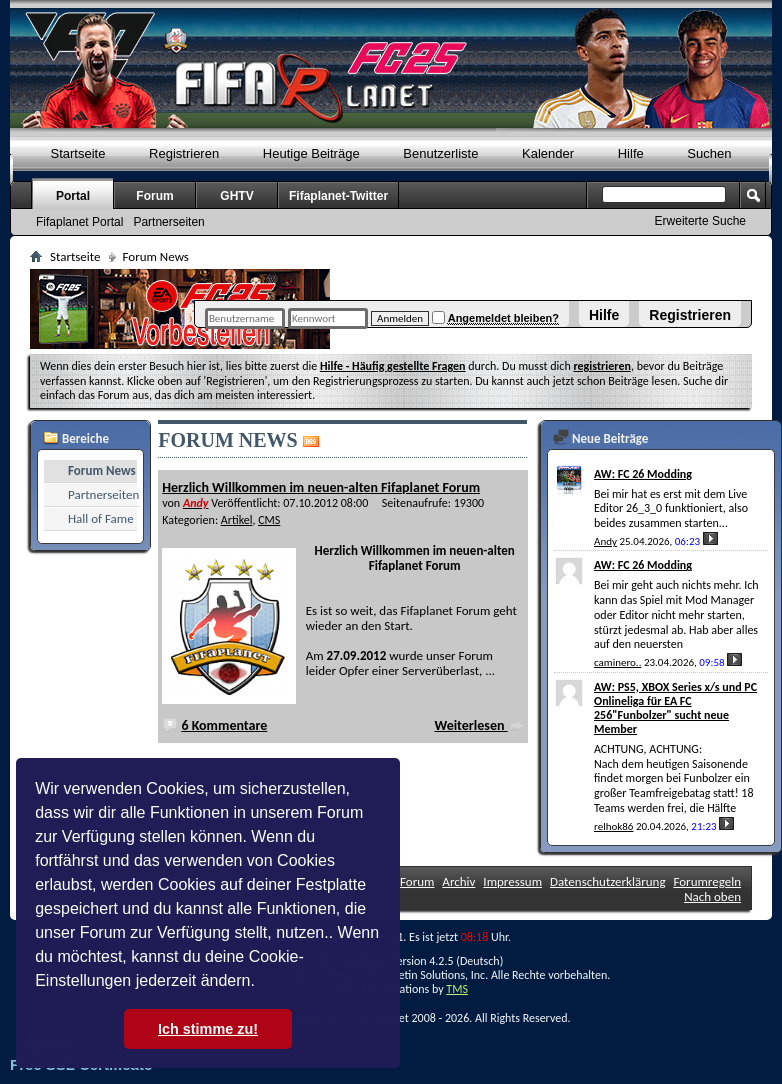 The width and height of the screenshot is (782, 1084). I want to click on Artikel, so click(237, 520).